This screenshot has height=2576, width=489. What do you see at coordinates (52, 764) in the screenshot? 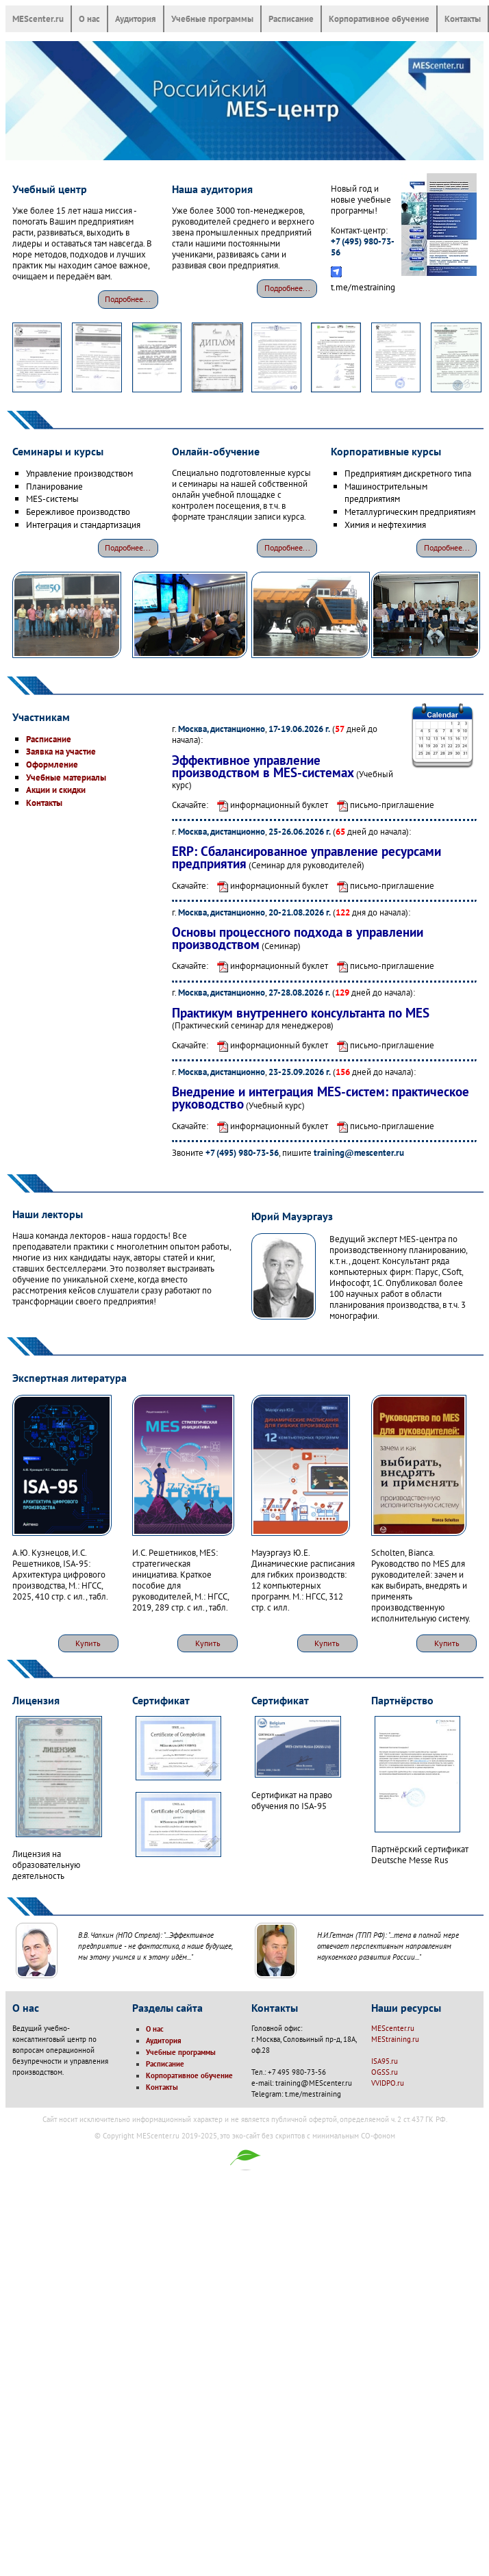
I see `Оформление` at bounding box center [52, 764].